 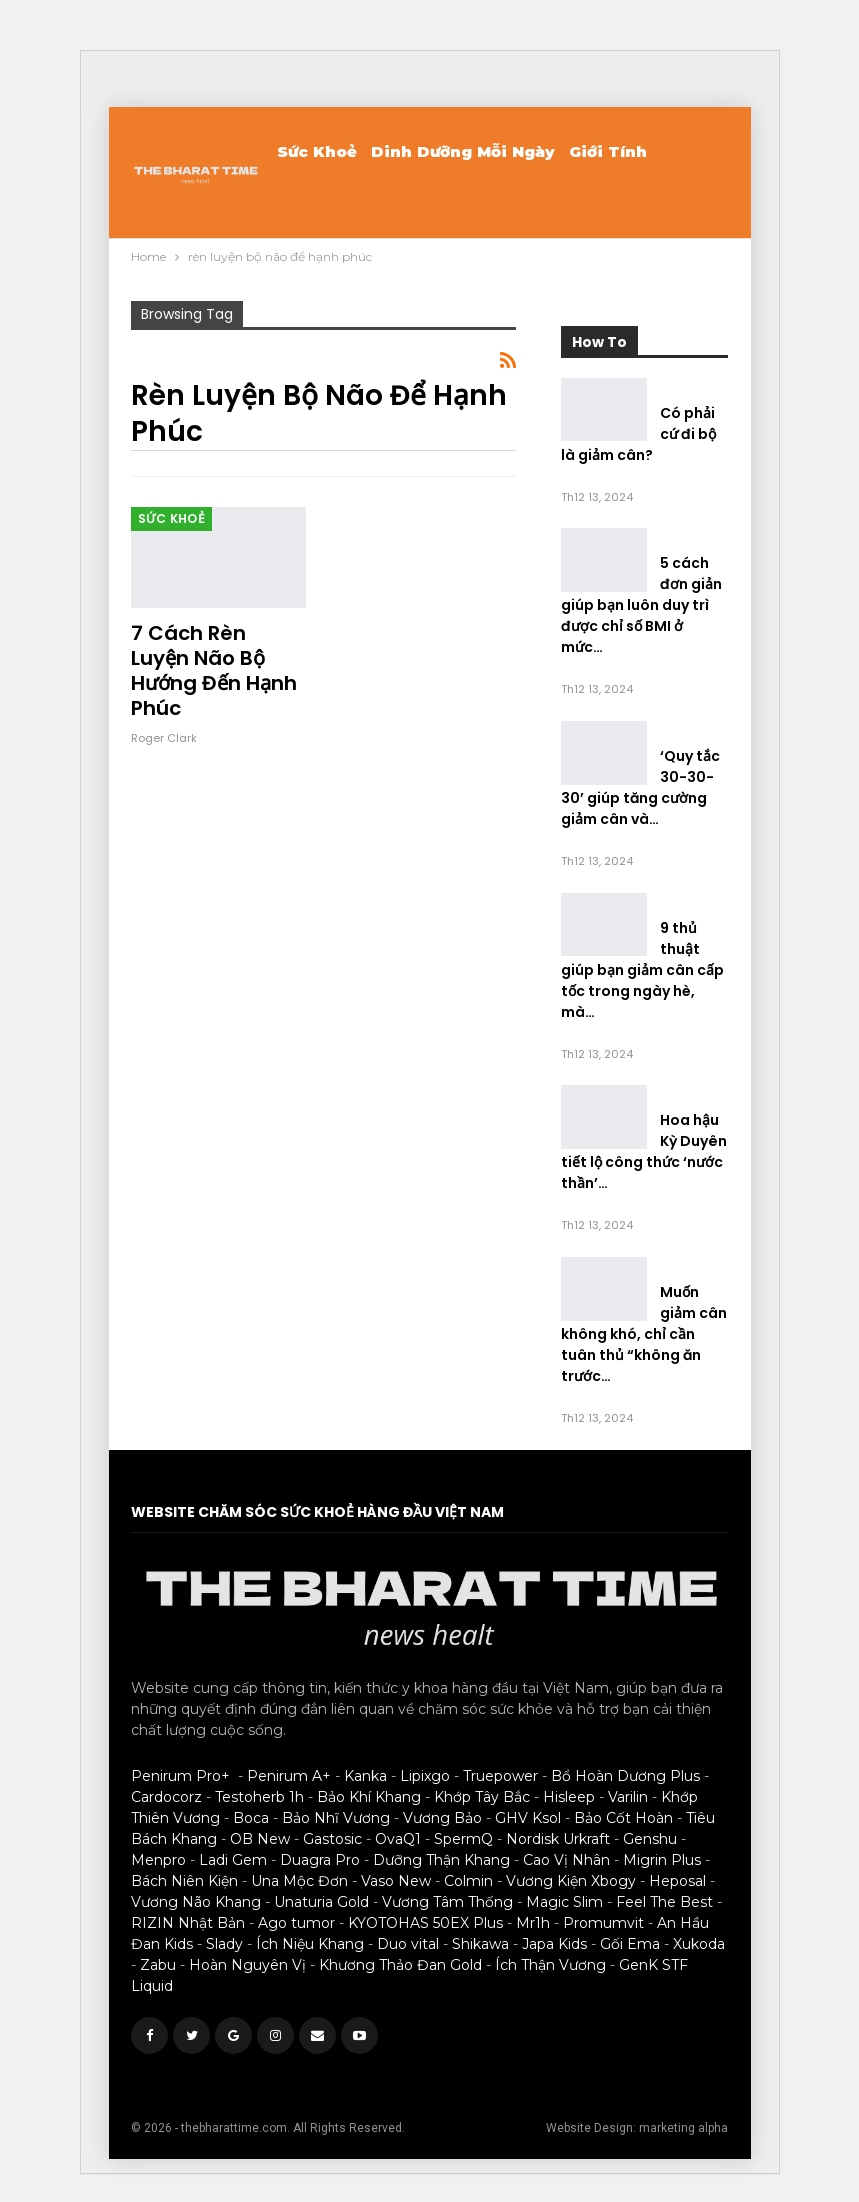 What do you see at coordinates (289, 1776) in the screenshot?
I see `Penirum A+` at bounding box center [289, 1776].